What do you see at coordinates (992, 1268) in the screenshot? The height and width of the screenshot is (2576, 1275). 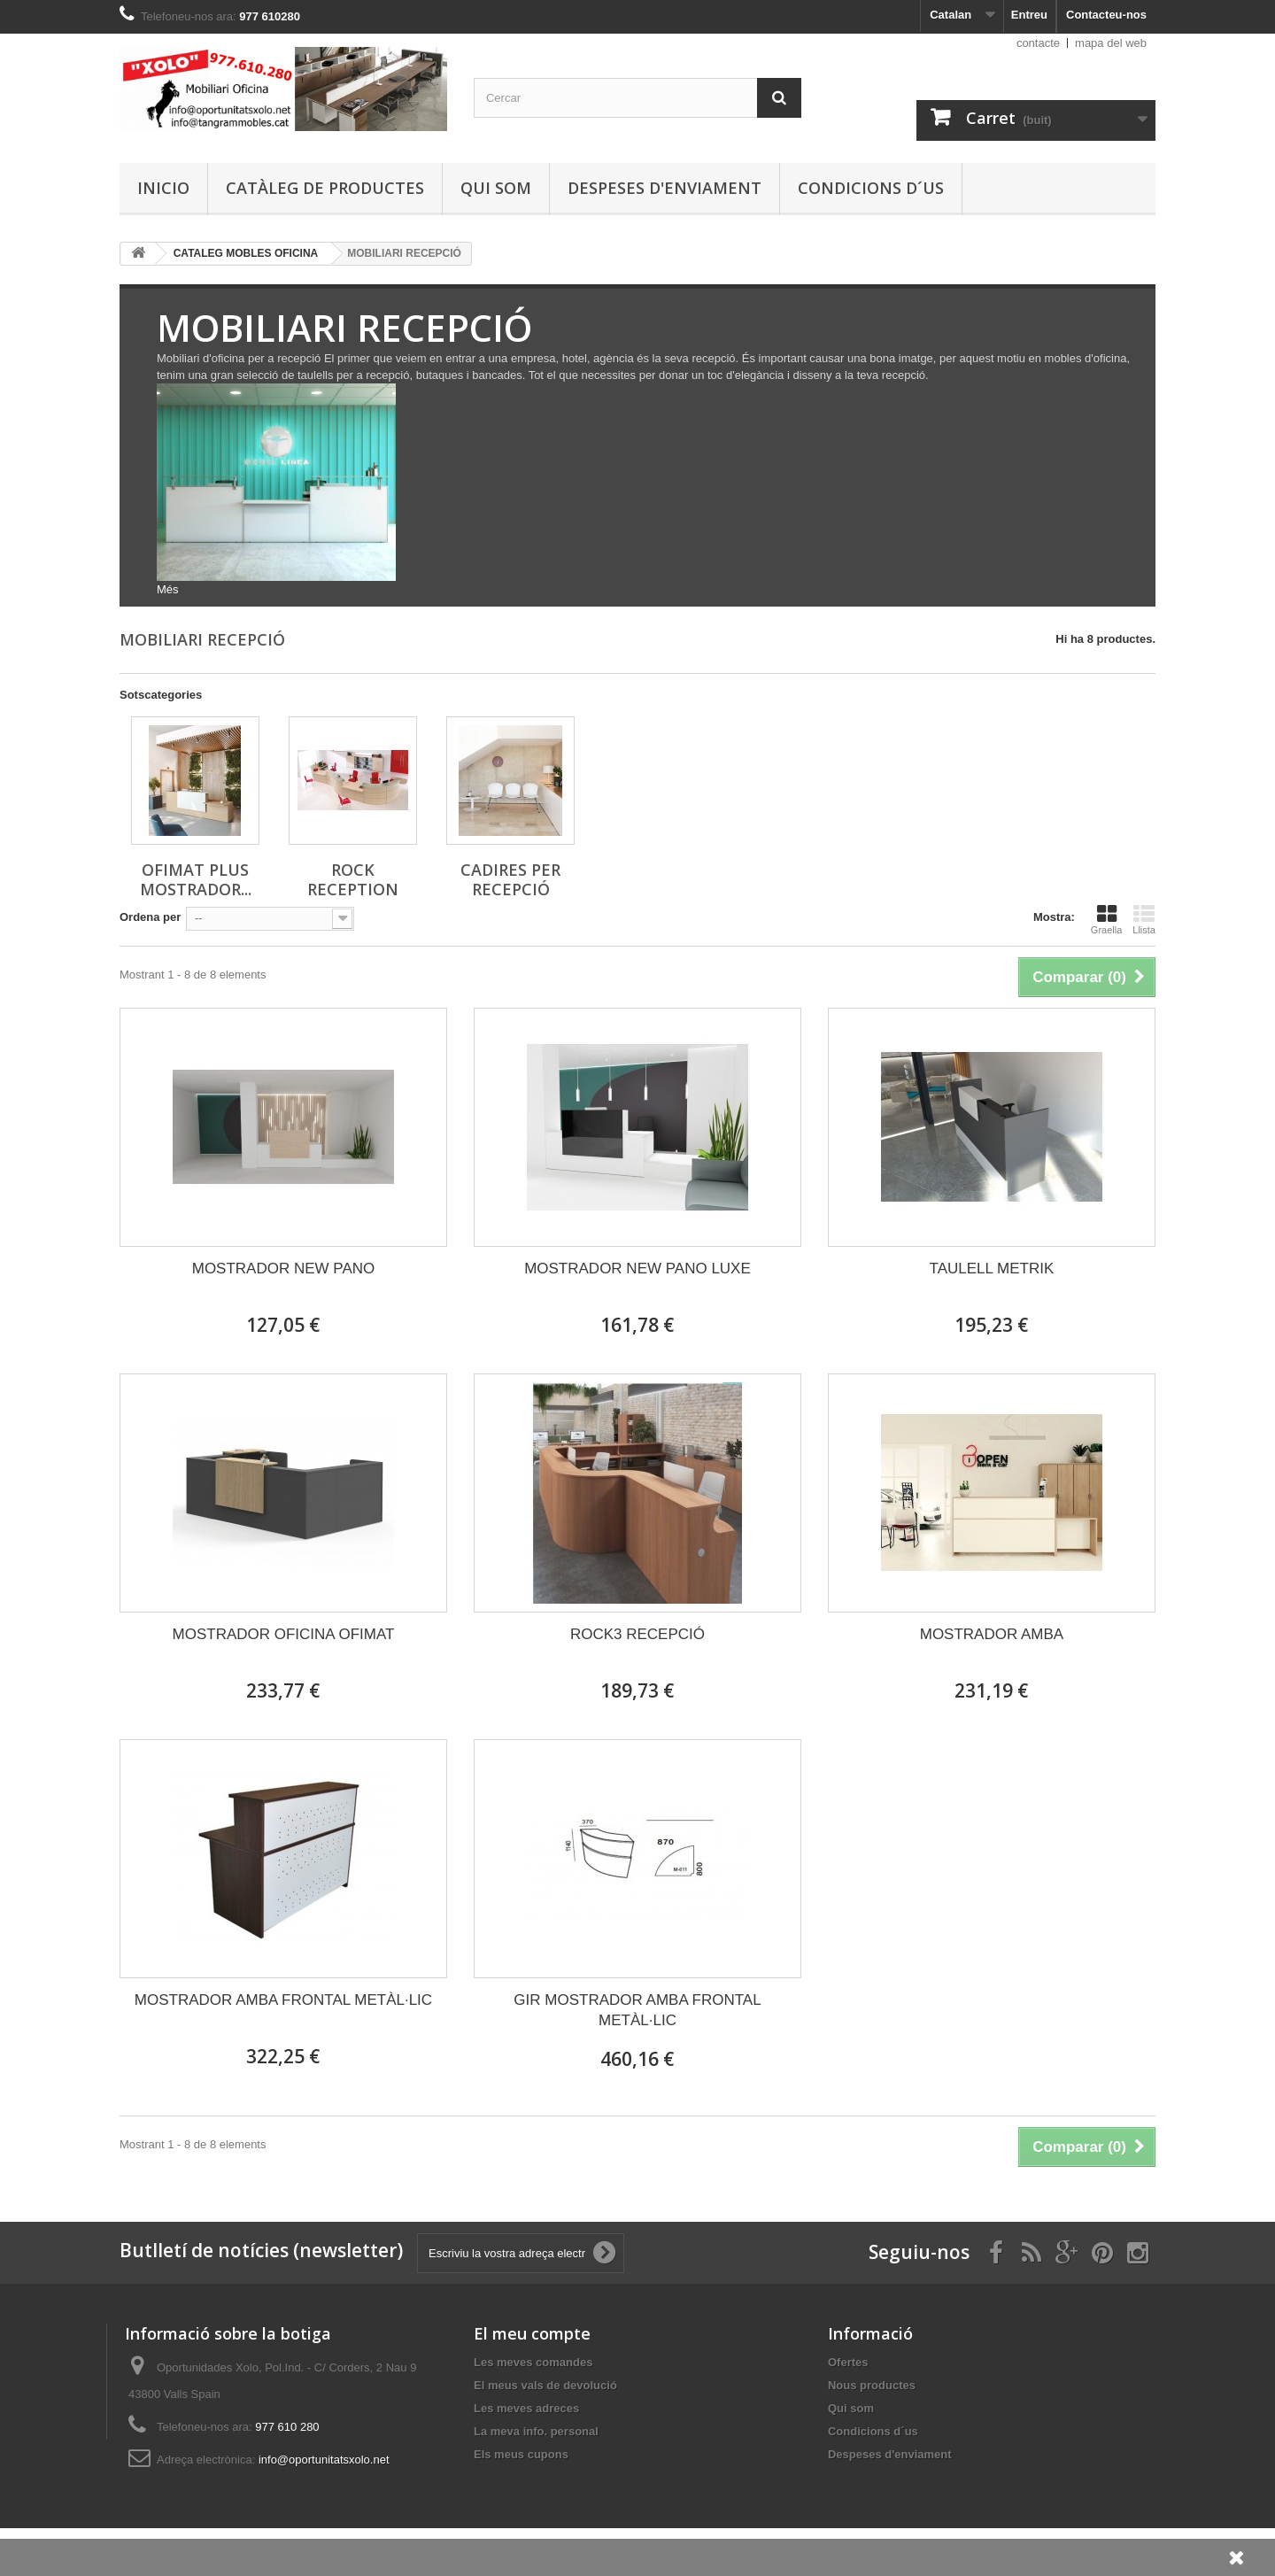 I see `TAULELL METRIK` at bounding box center [992, 1268].